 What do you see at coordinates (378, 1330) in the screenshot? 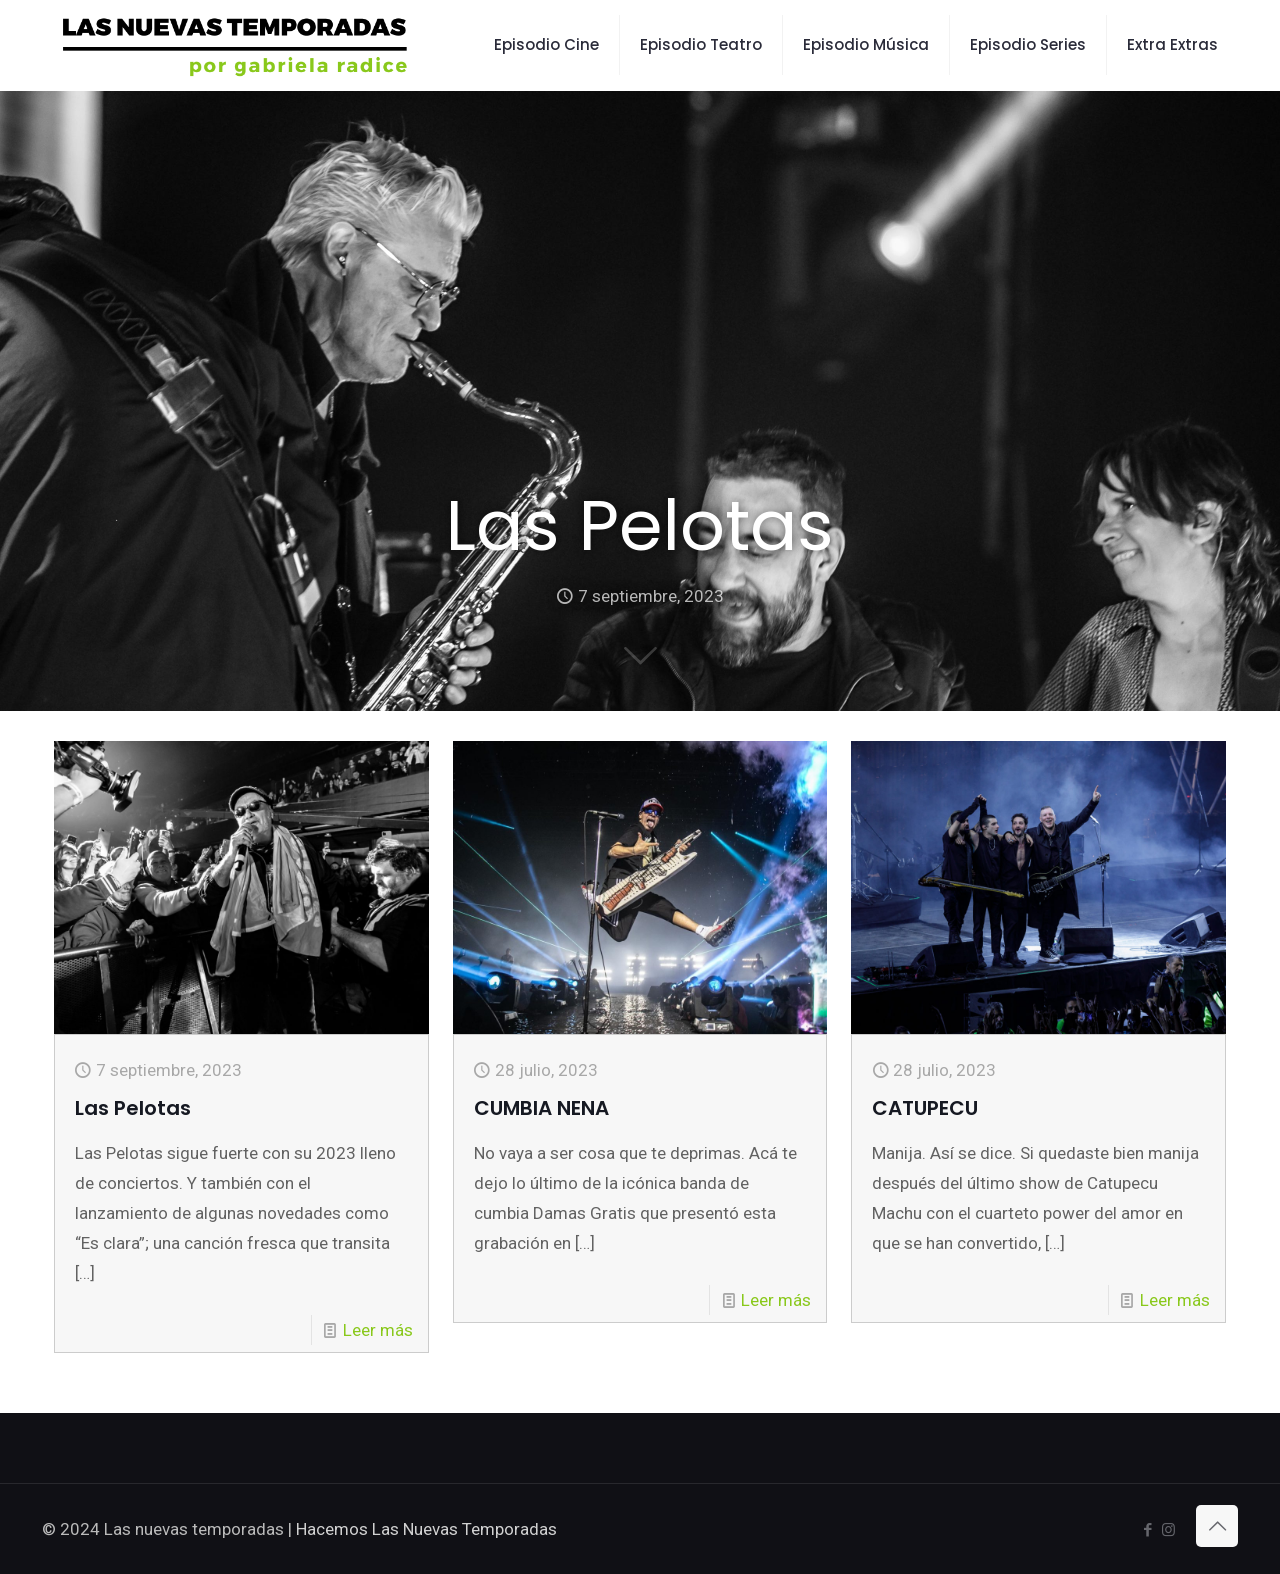
I see `Leer más` at bounding box center [378, 1330].